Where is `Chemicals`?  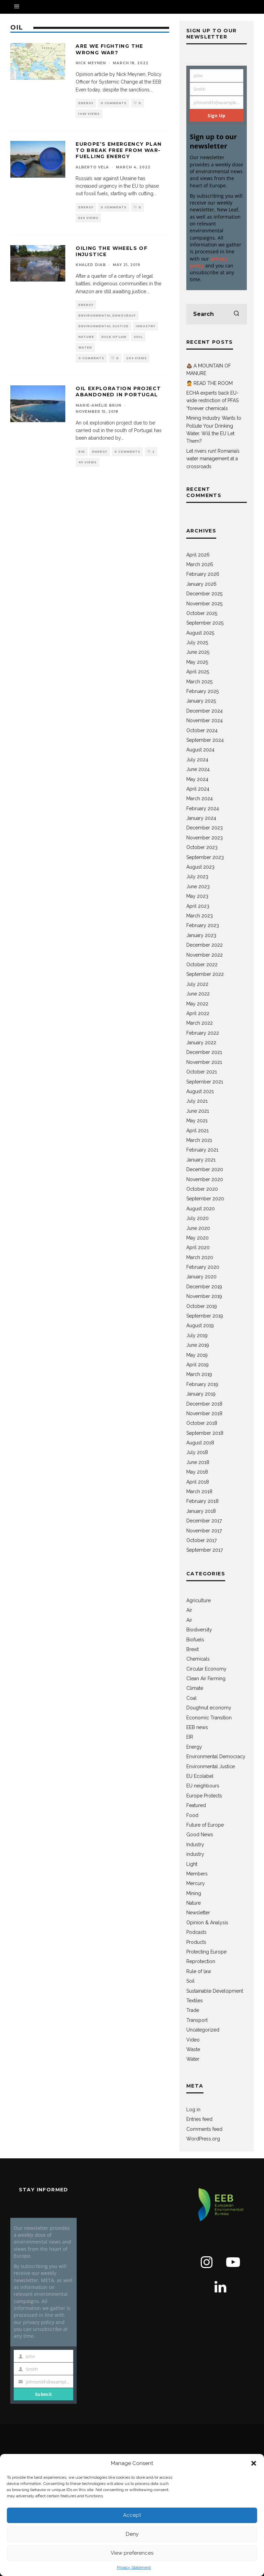 Chemicals is located at coordinates (198, 1659).